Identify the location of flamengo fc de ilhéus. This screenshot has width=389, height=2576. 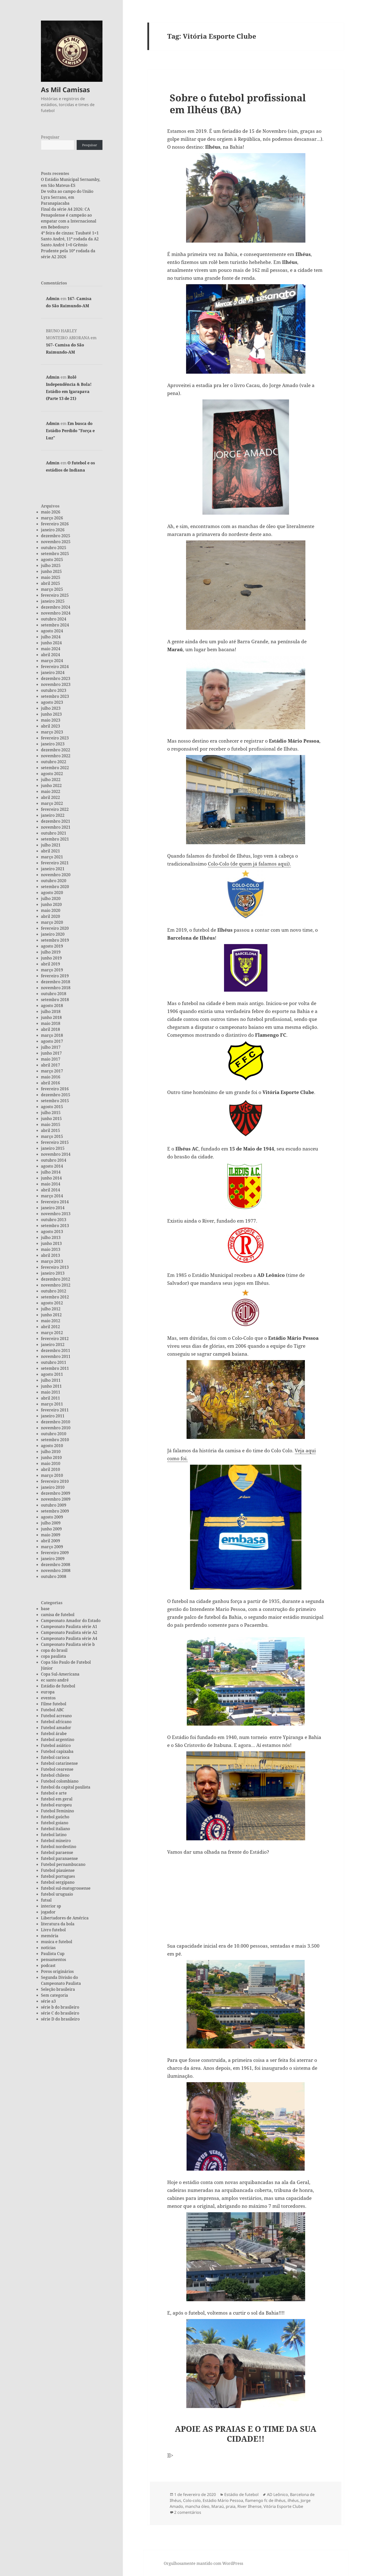
(265, 2500).